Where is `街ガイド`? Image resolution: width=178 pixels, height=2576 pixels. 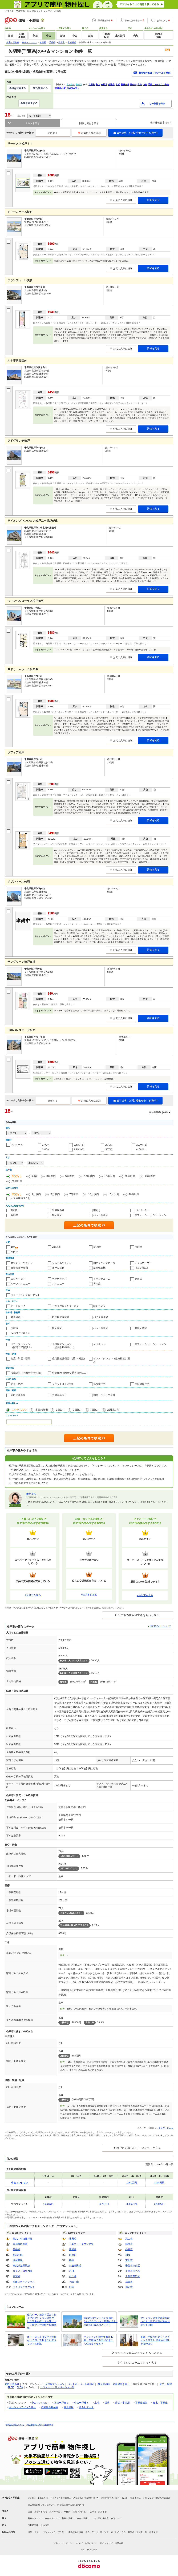 街ガイド is located at coordinates (104, 2532).